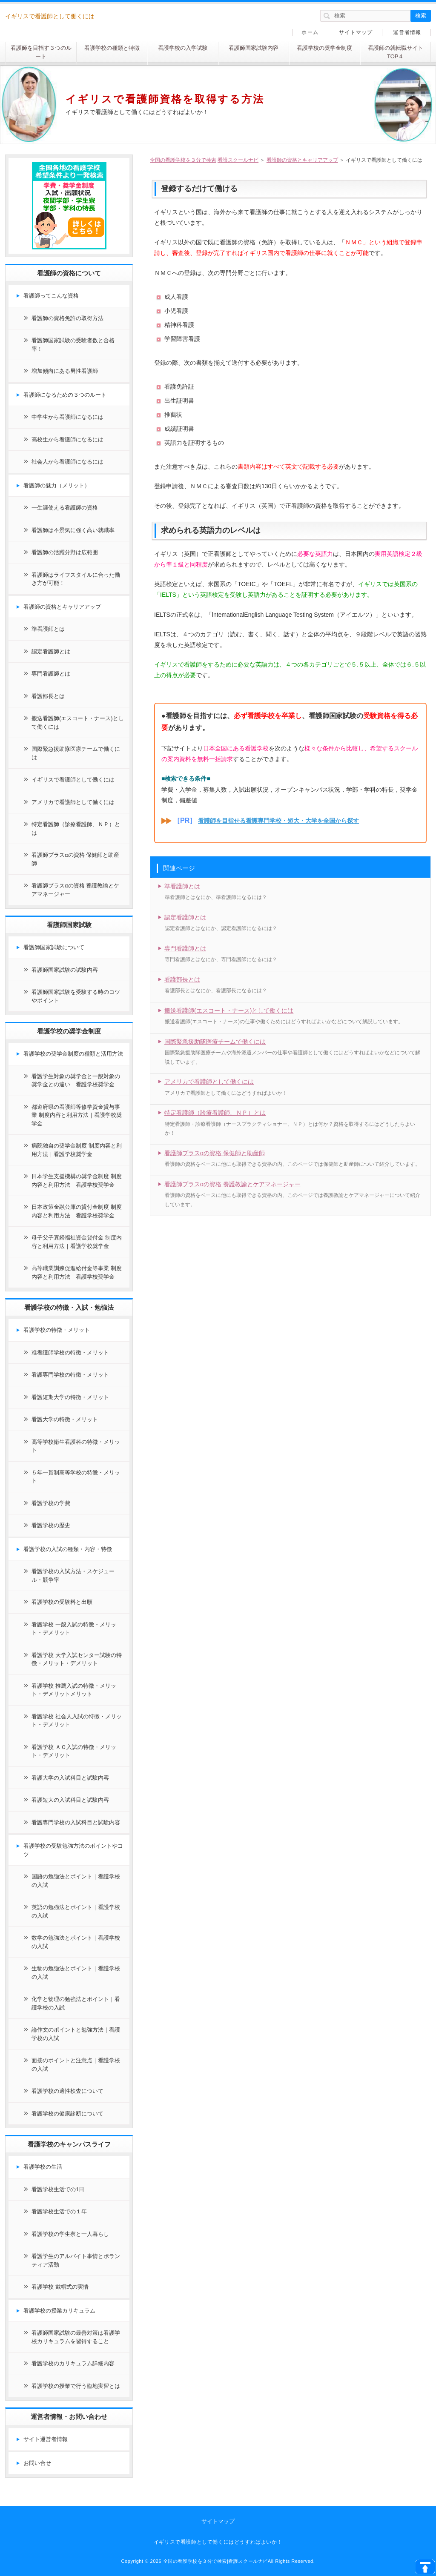 Image resolution: width=436 pixels, height=2576 pixels. Describe the element at coordinates (45, 2439) in the screenshot. I see `サイト運営者情報` at that location.